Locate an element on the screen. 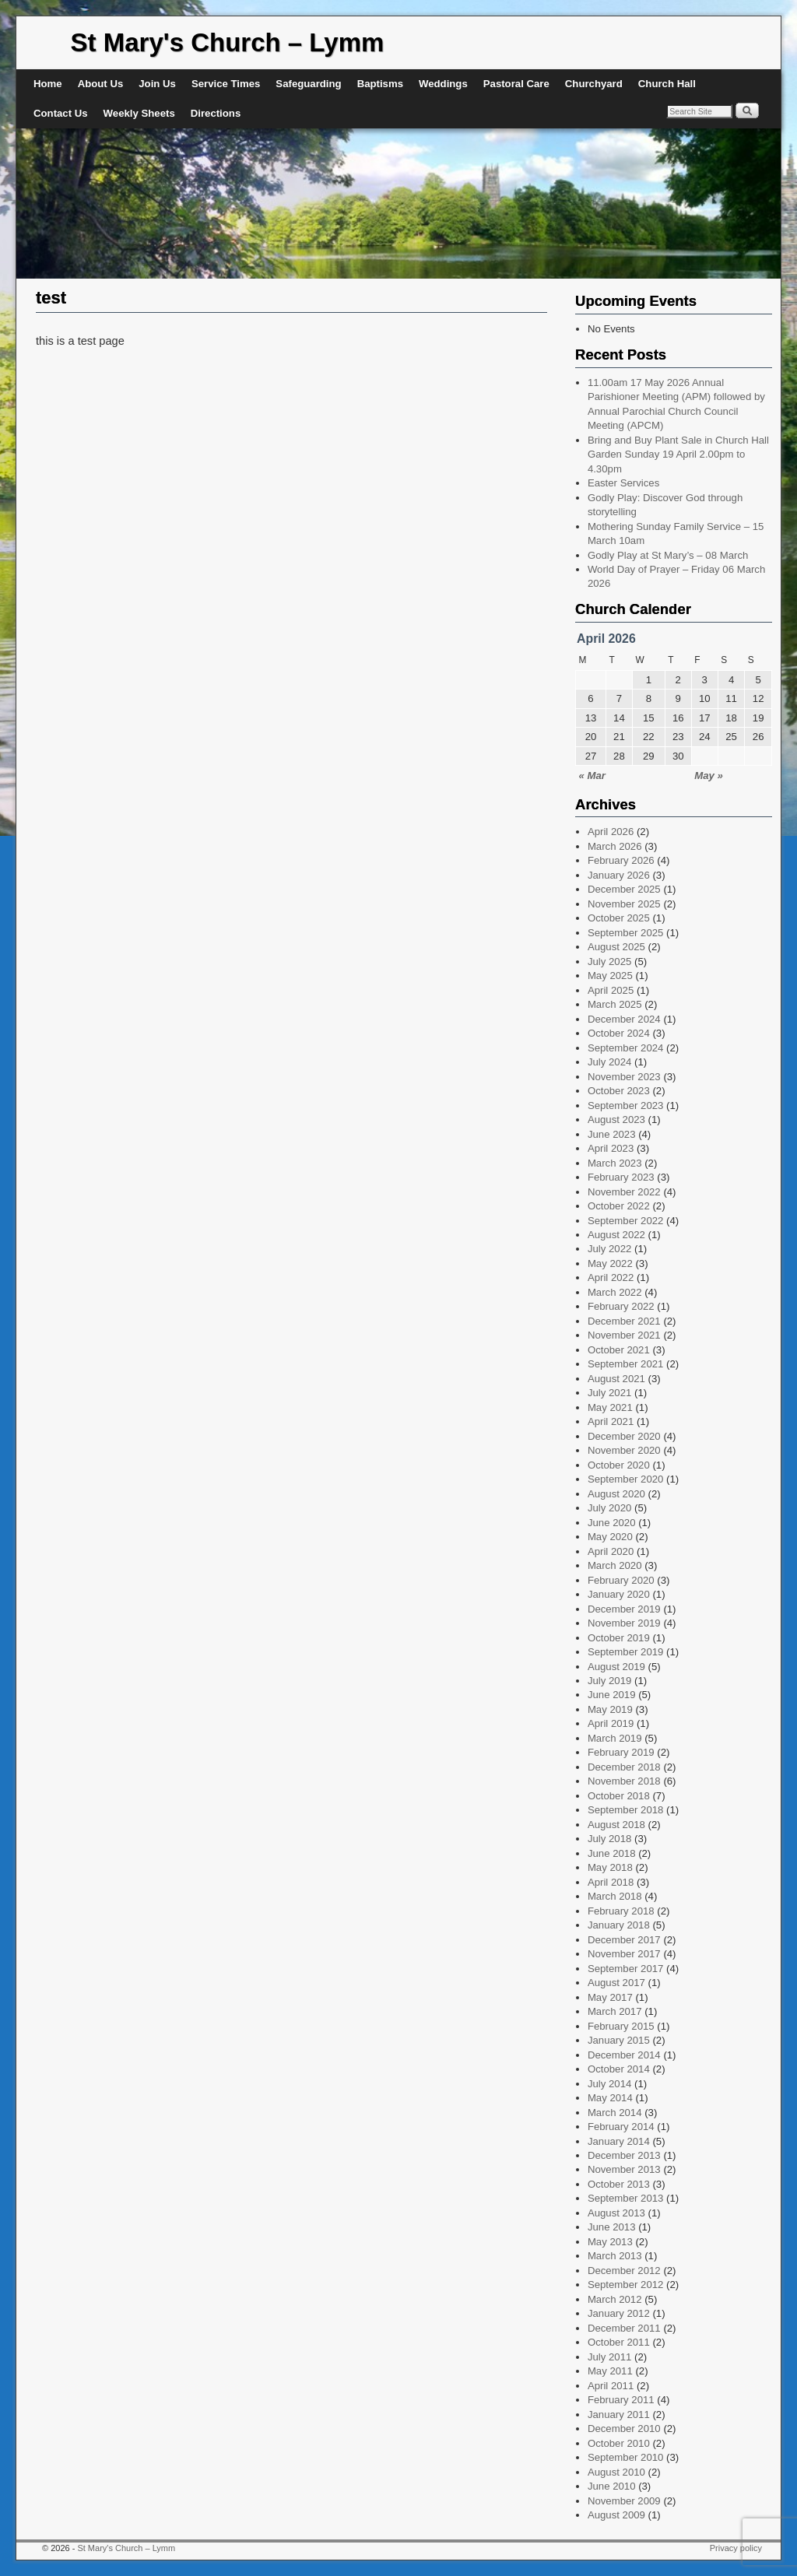  Contact Us is located at coordinates (60, 113).